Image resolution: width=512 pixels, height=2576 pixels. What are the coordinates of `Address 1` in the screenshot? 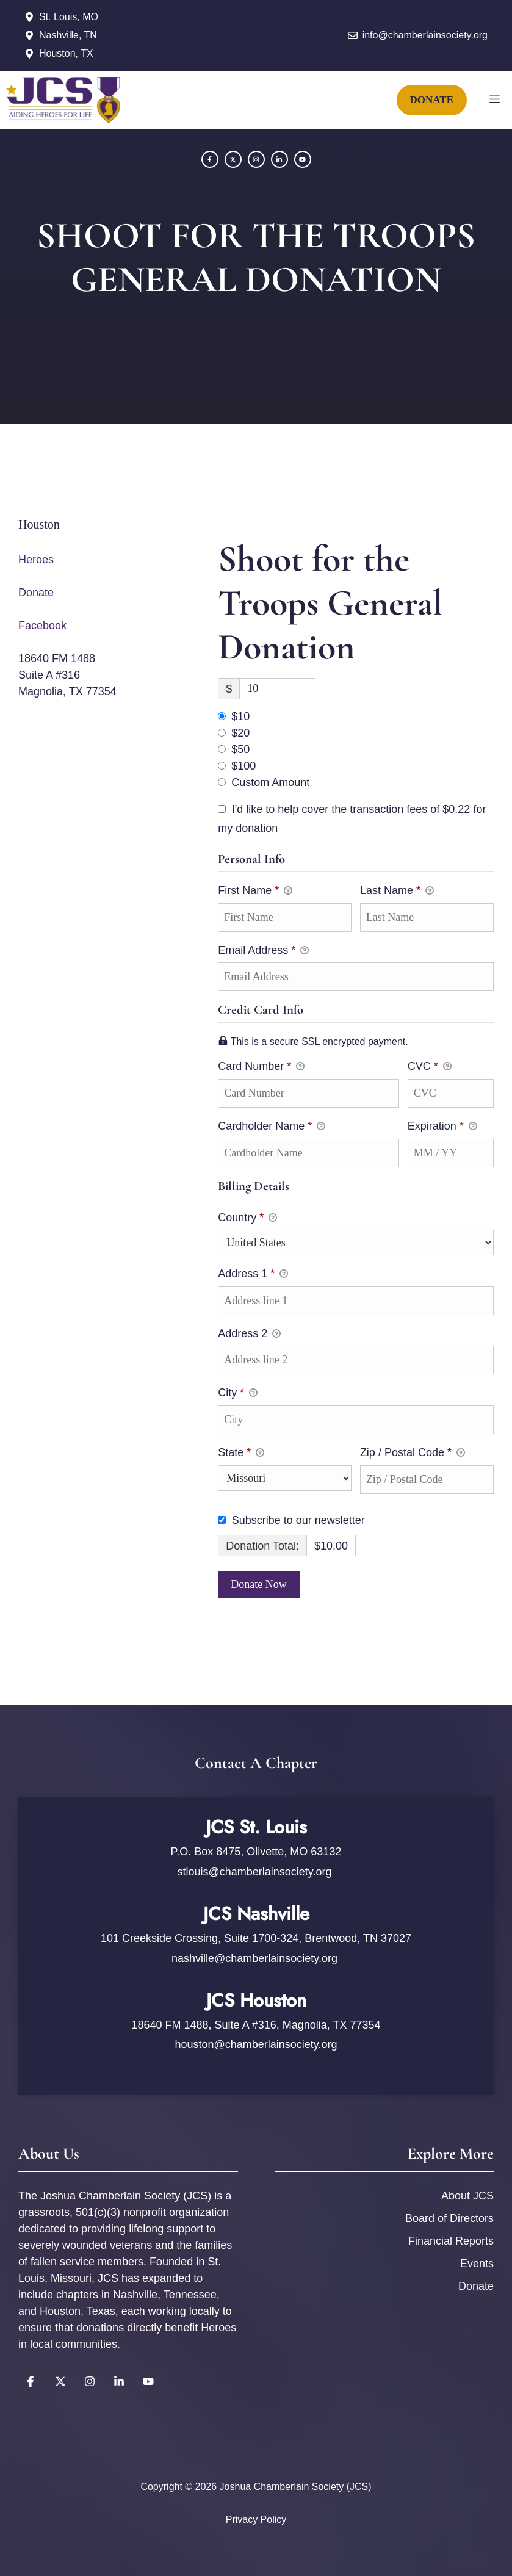 It's located at (253, 1275).